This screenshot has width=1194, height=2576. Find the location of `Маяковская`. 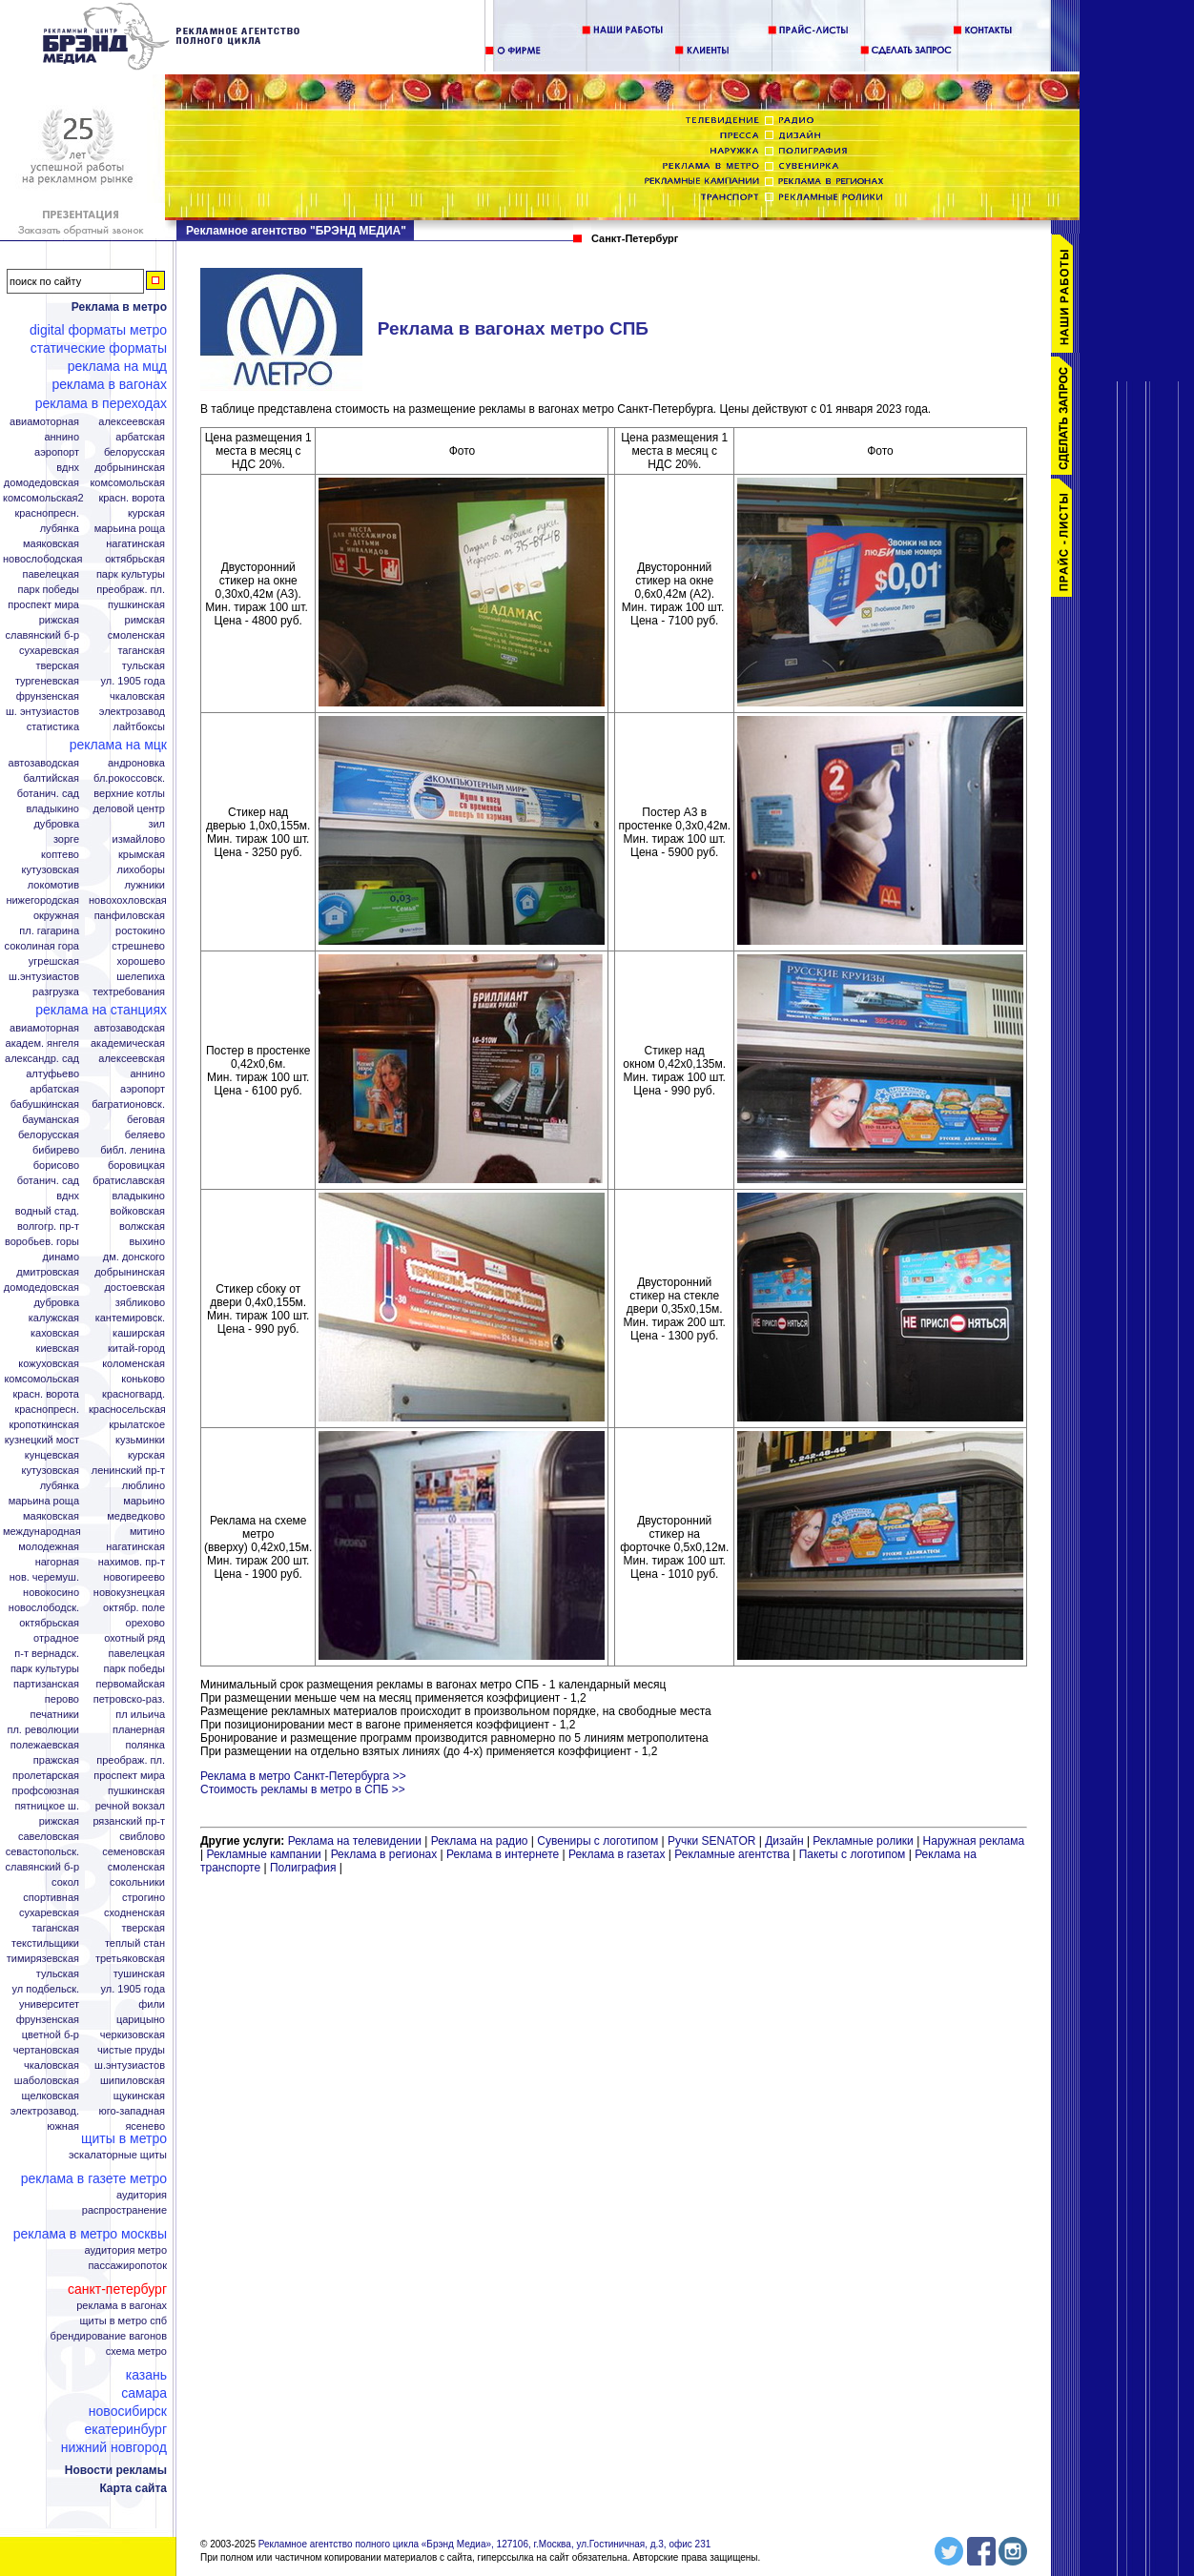

Маяковская is located at coordinates (51, 544).